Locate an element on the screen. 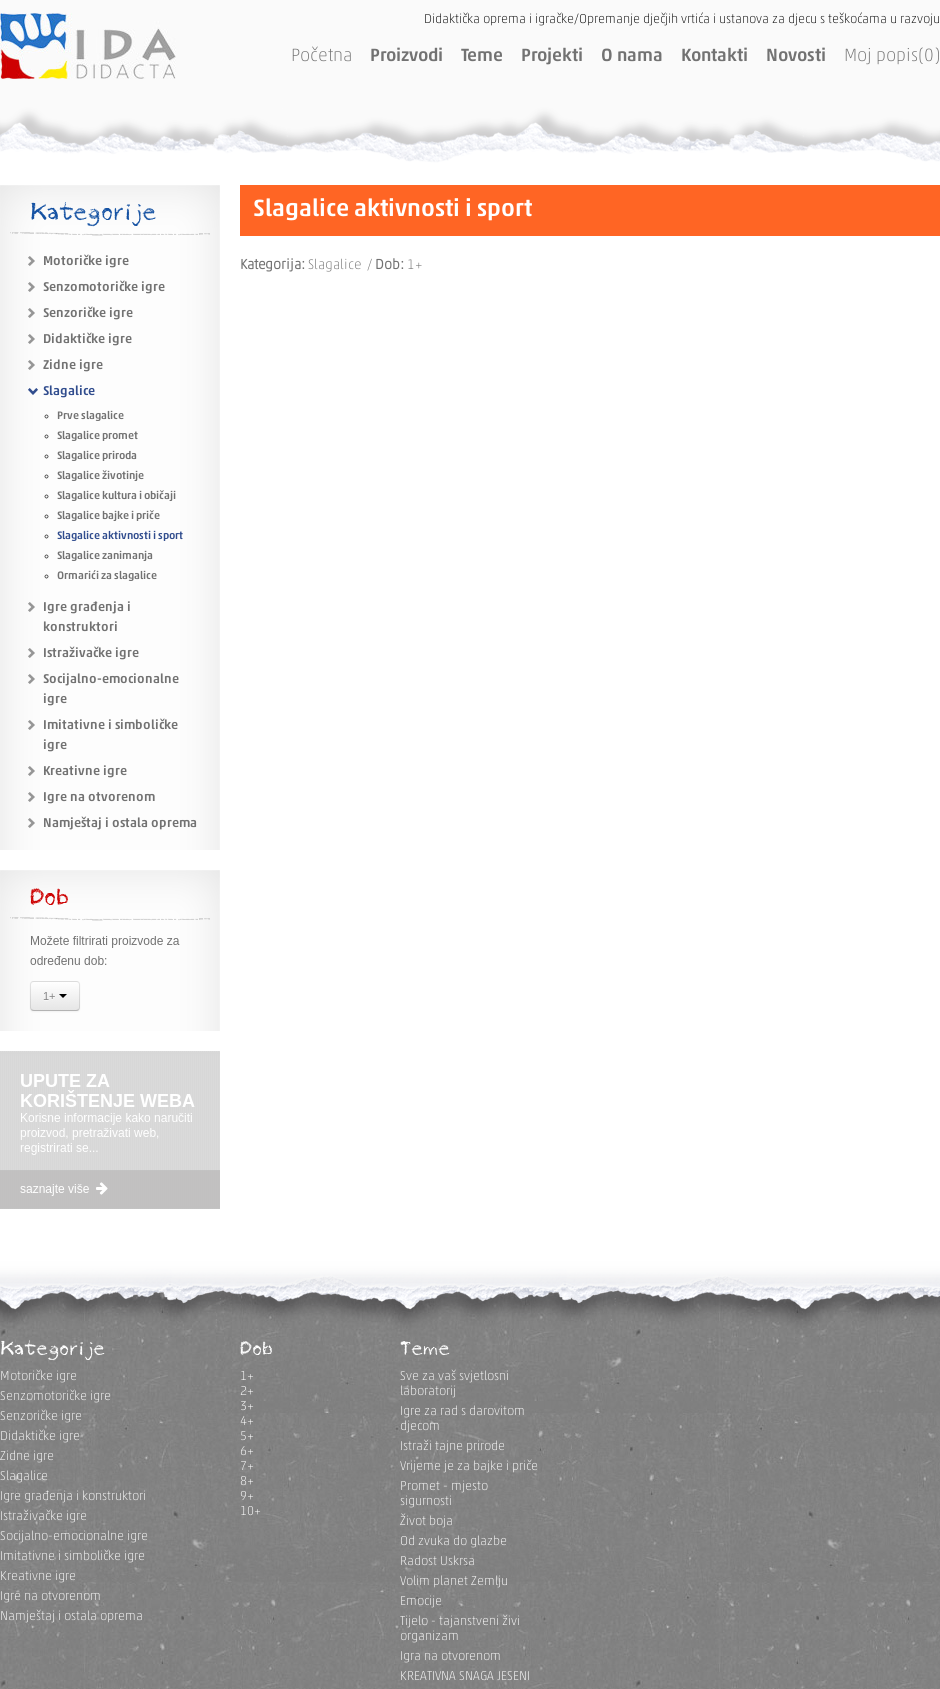 This screenshot has width=940, height=1689. Socijalno-emocionalne igre is located at coordinates (74, 1536).